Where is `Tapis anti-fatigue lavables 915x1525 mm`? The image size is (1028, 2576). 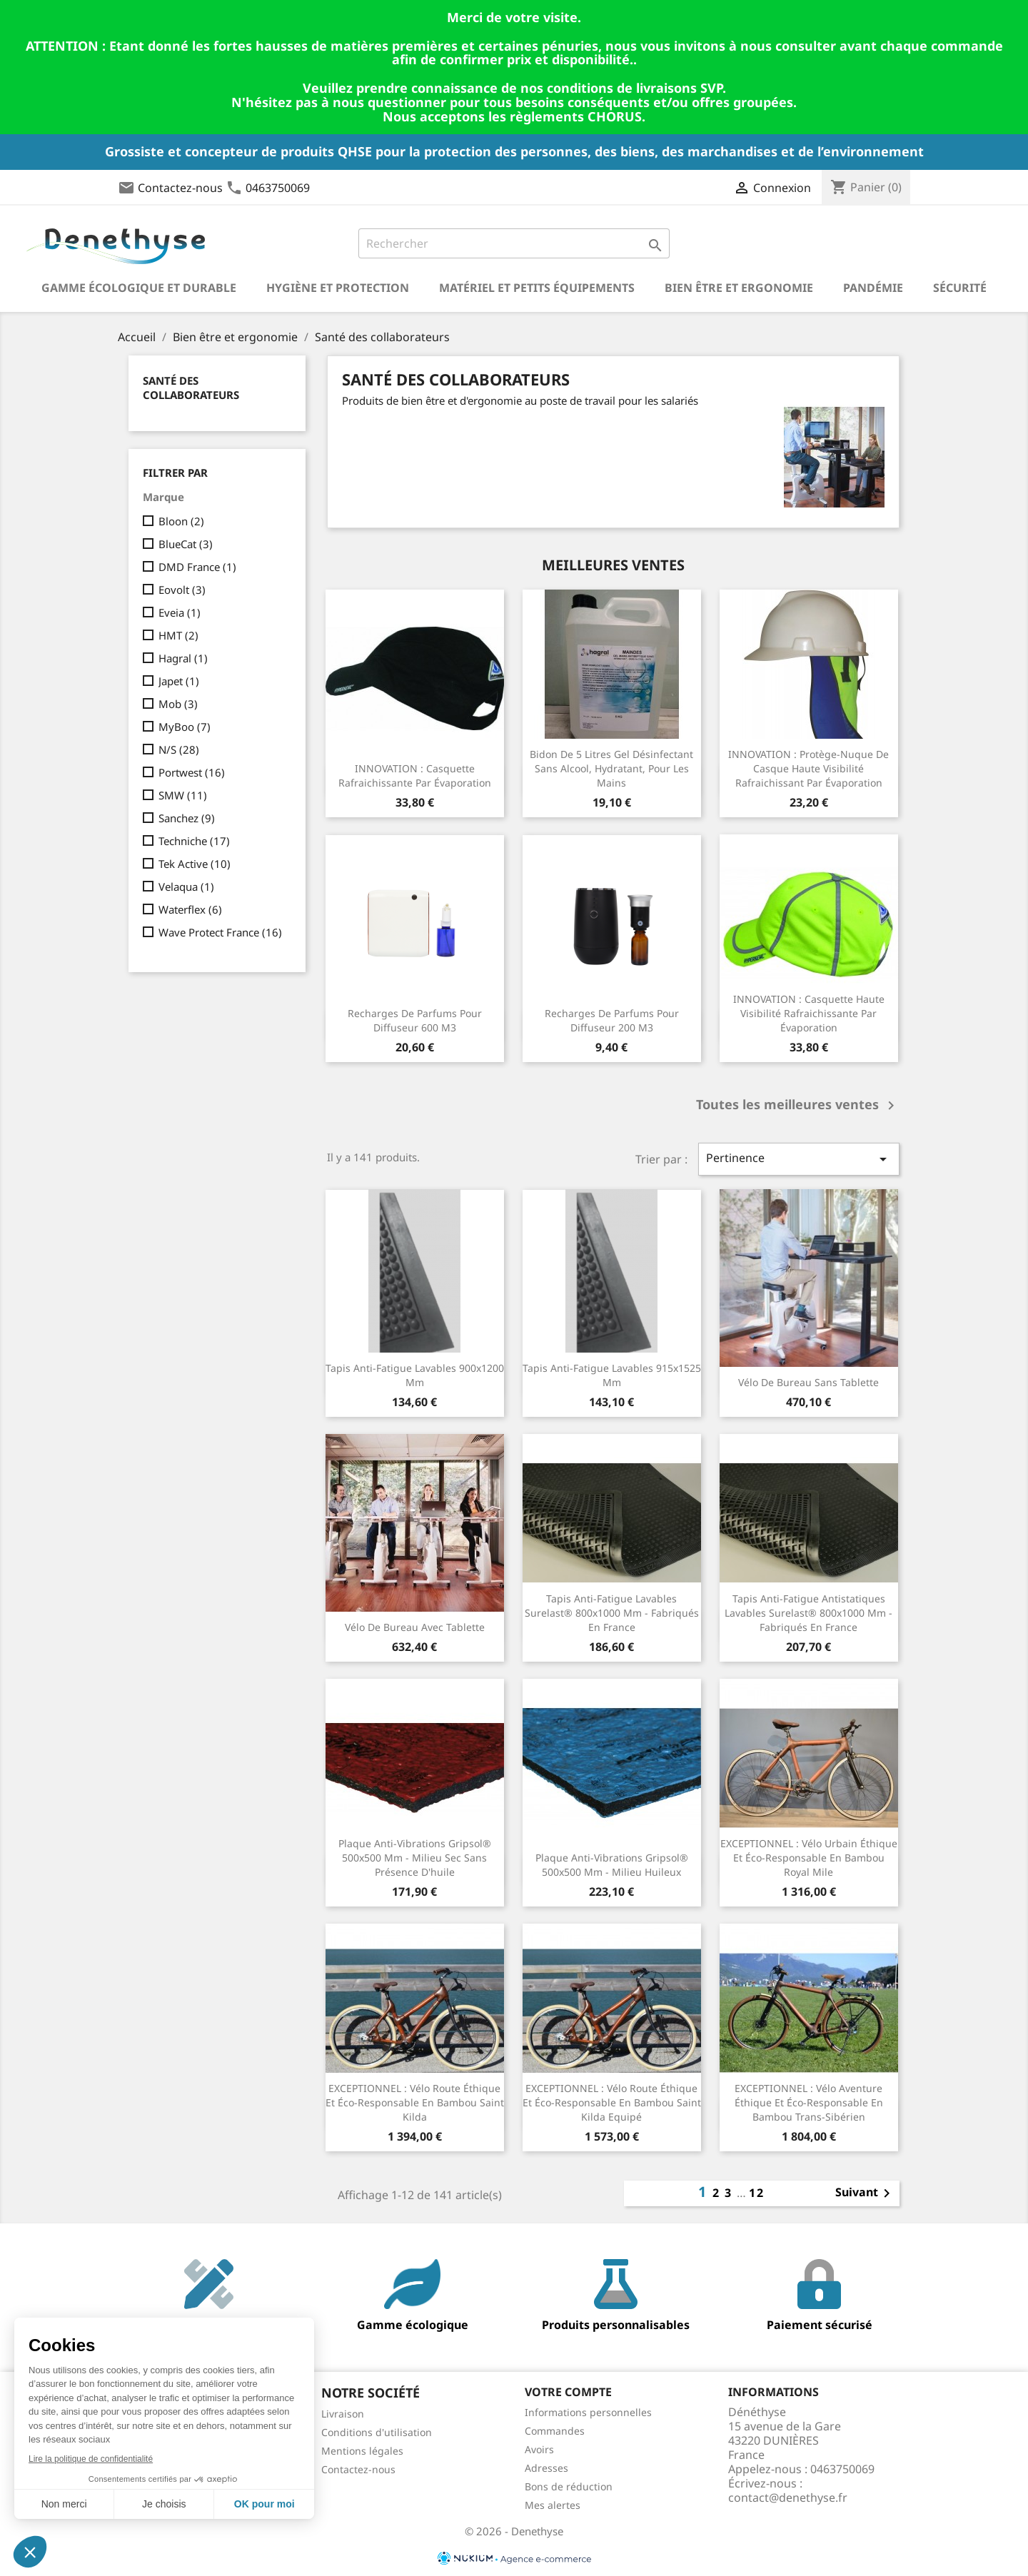
Tapis anti-fatigue lavables 915x1525 mm is located at coordinates (612, 1375).